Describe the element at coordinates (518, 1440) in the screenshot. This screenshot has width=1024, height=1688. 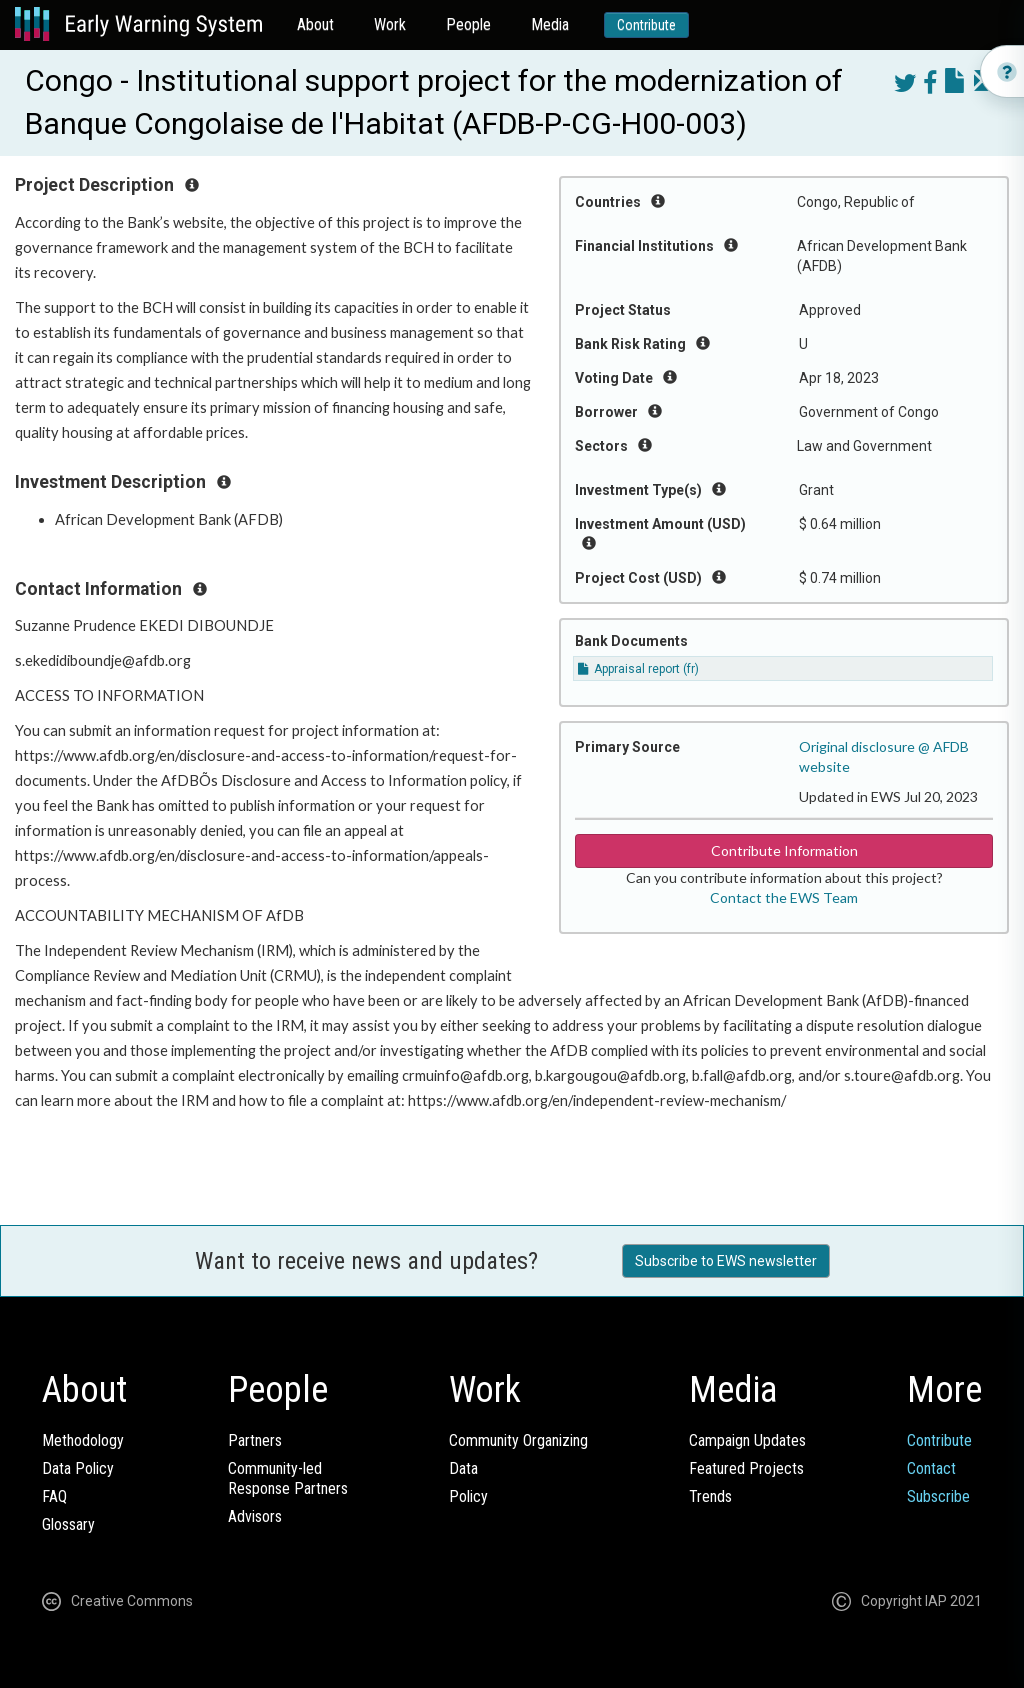
I see `Community Organizing` at that location.